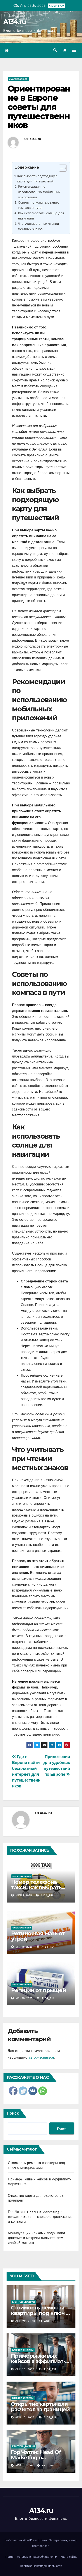 The height and width of the screenshot is (2576, 82). What do you see at coordinates (23, 2302) in the screenshot?
I see `Криптоиндустрия` at bounding box center [23, 2302].